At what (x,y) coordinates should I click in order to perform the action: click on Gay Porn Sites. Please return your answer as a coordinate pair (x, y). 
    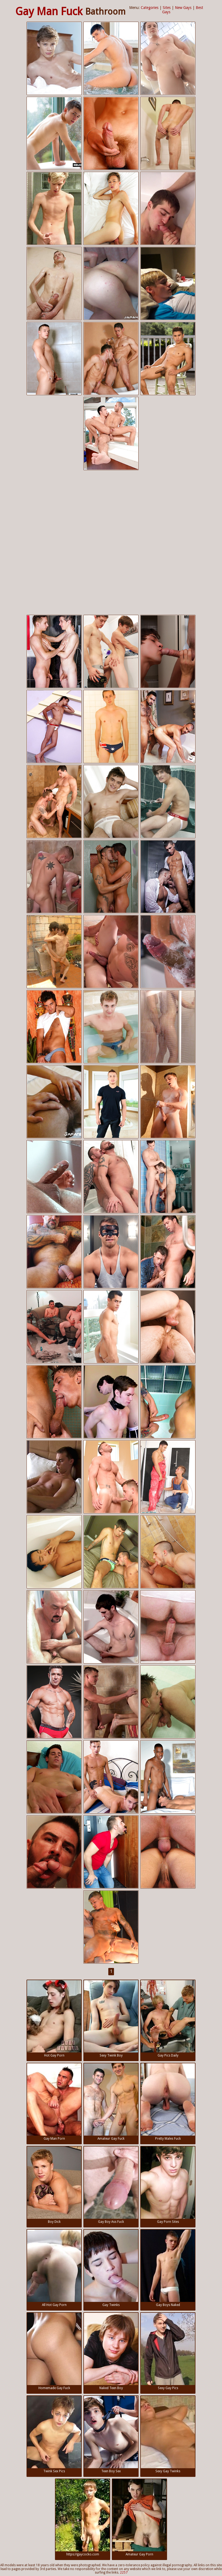
    Looking at the image, I should click on (168, 2185).